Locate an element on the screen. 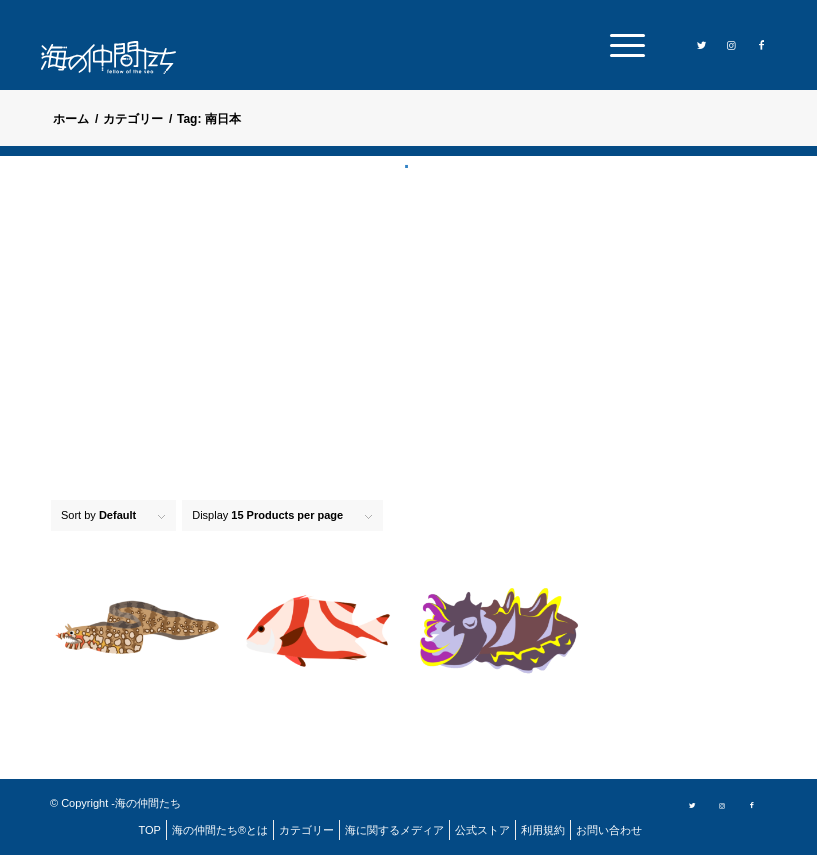 Image resolution: width=817 pixels, height=855 pixels. [logo] is located at coordinates (121, 57).